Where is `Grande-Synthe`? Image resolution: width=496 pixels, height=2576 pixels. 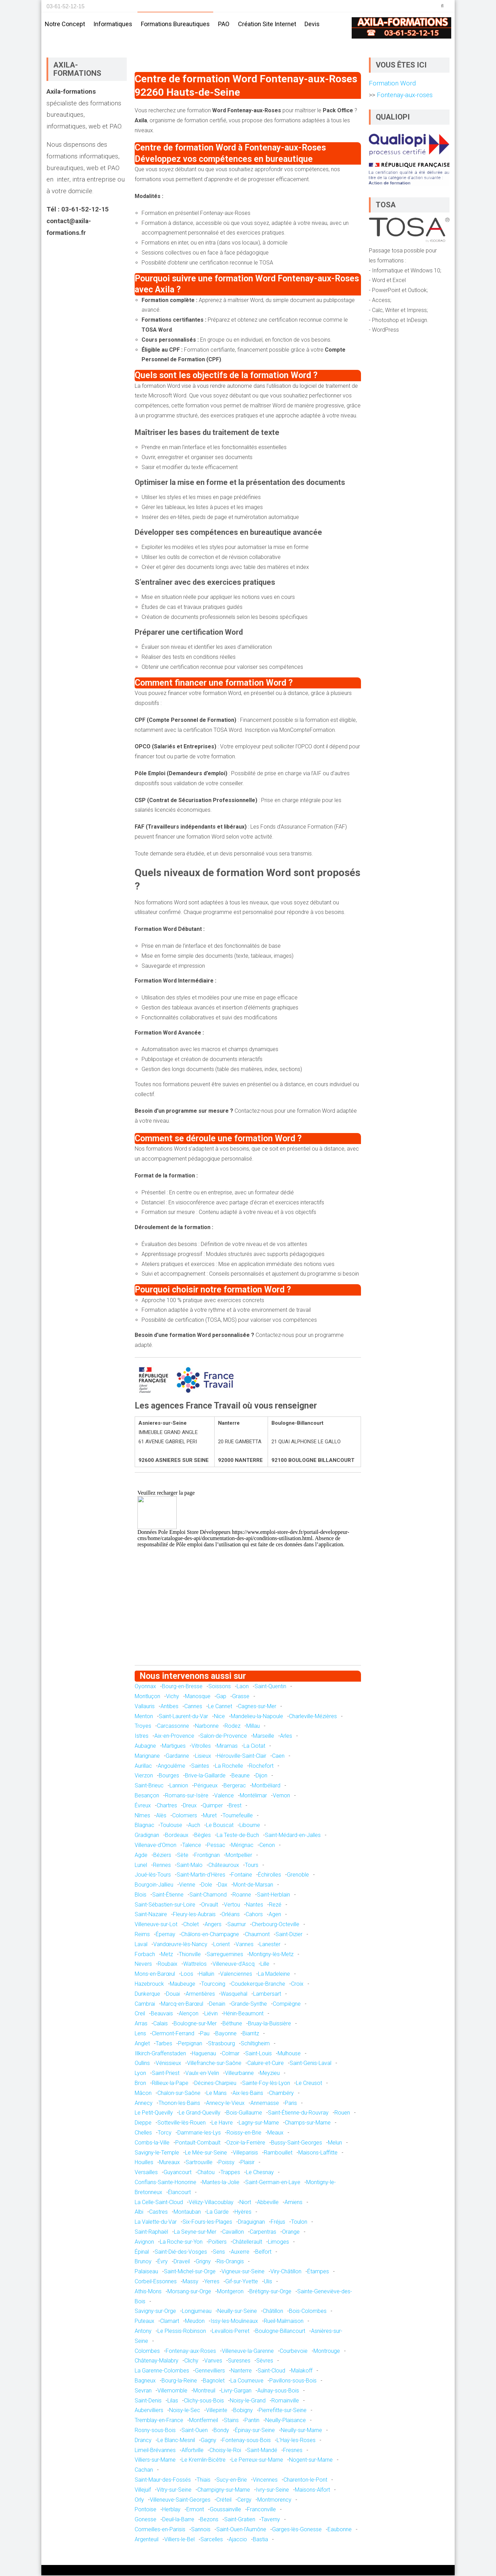 Grande-Synthe is located at coordinates (249, 2004).